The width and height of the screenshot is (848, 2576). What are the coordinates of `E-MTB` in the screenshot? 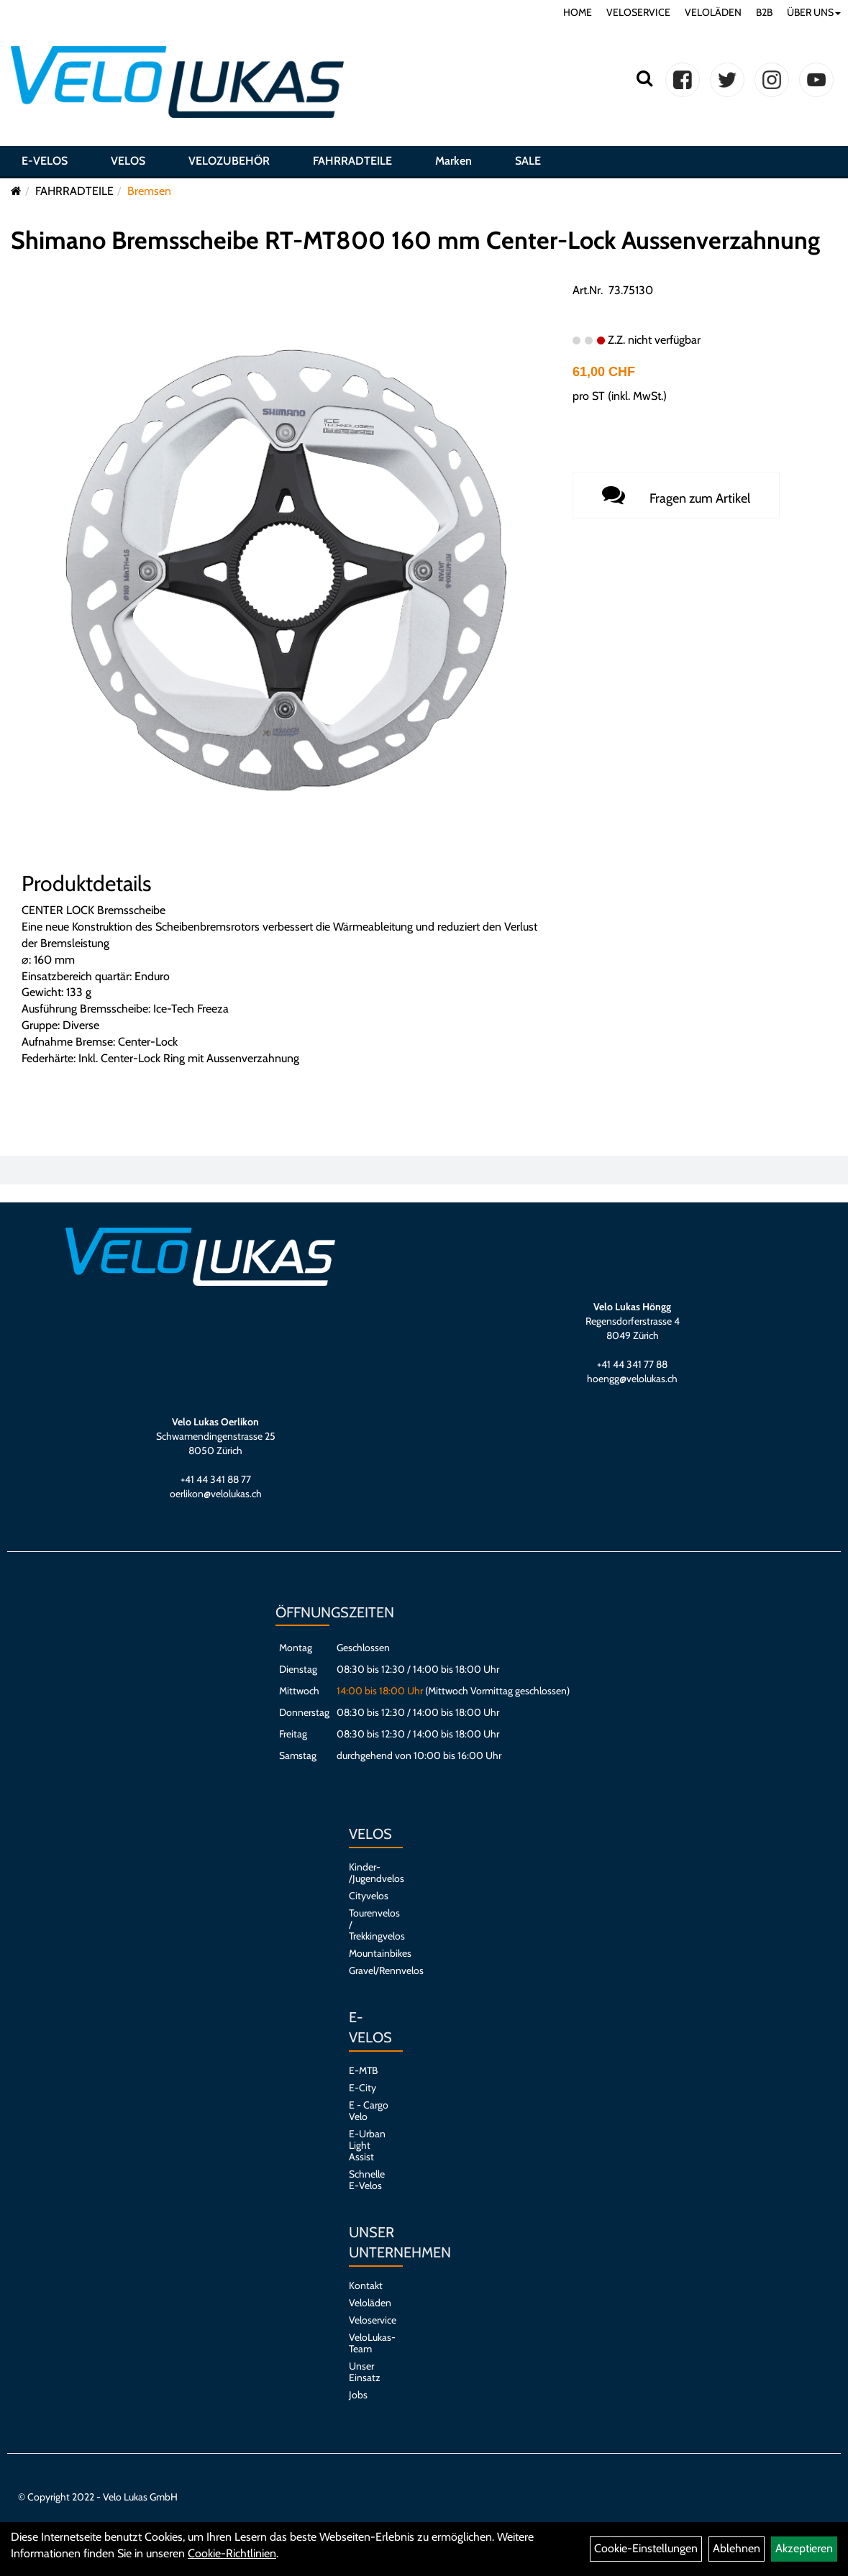 It's located at (363, 2070).